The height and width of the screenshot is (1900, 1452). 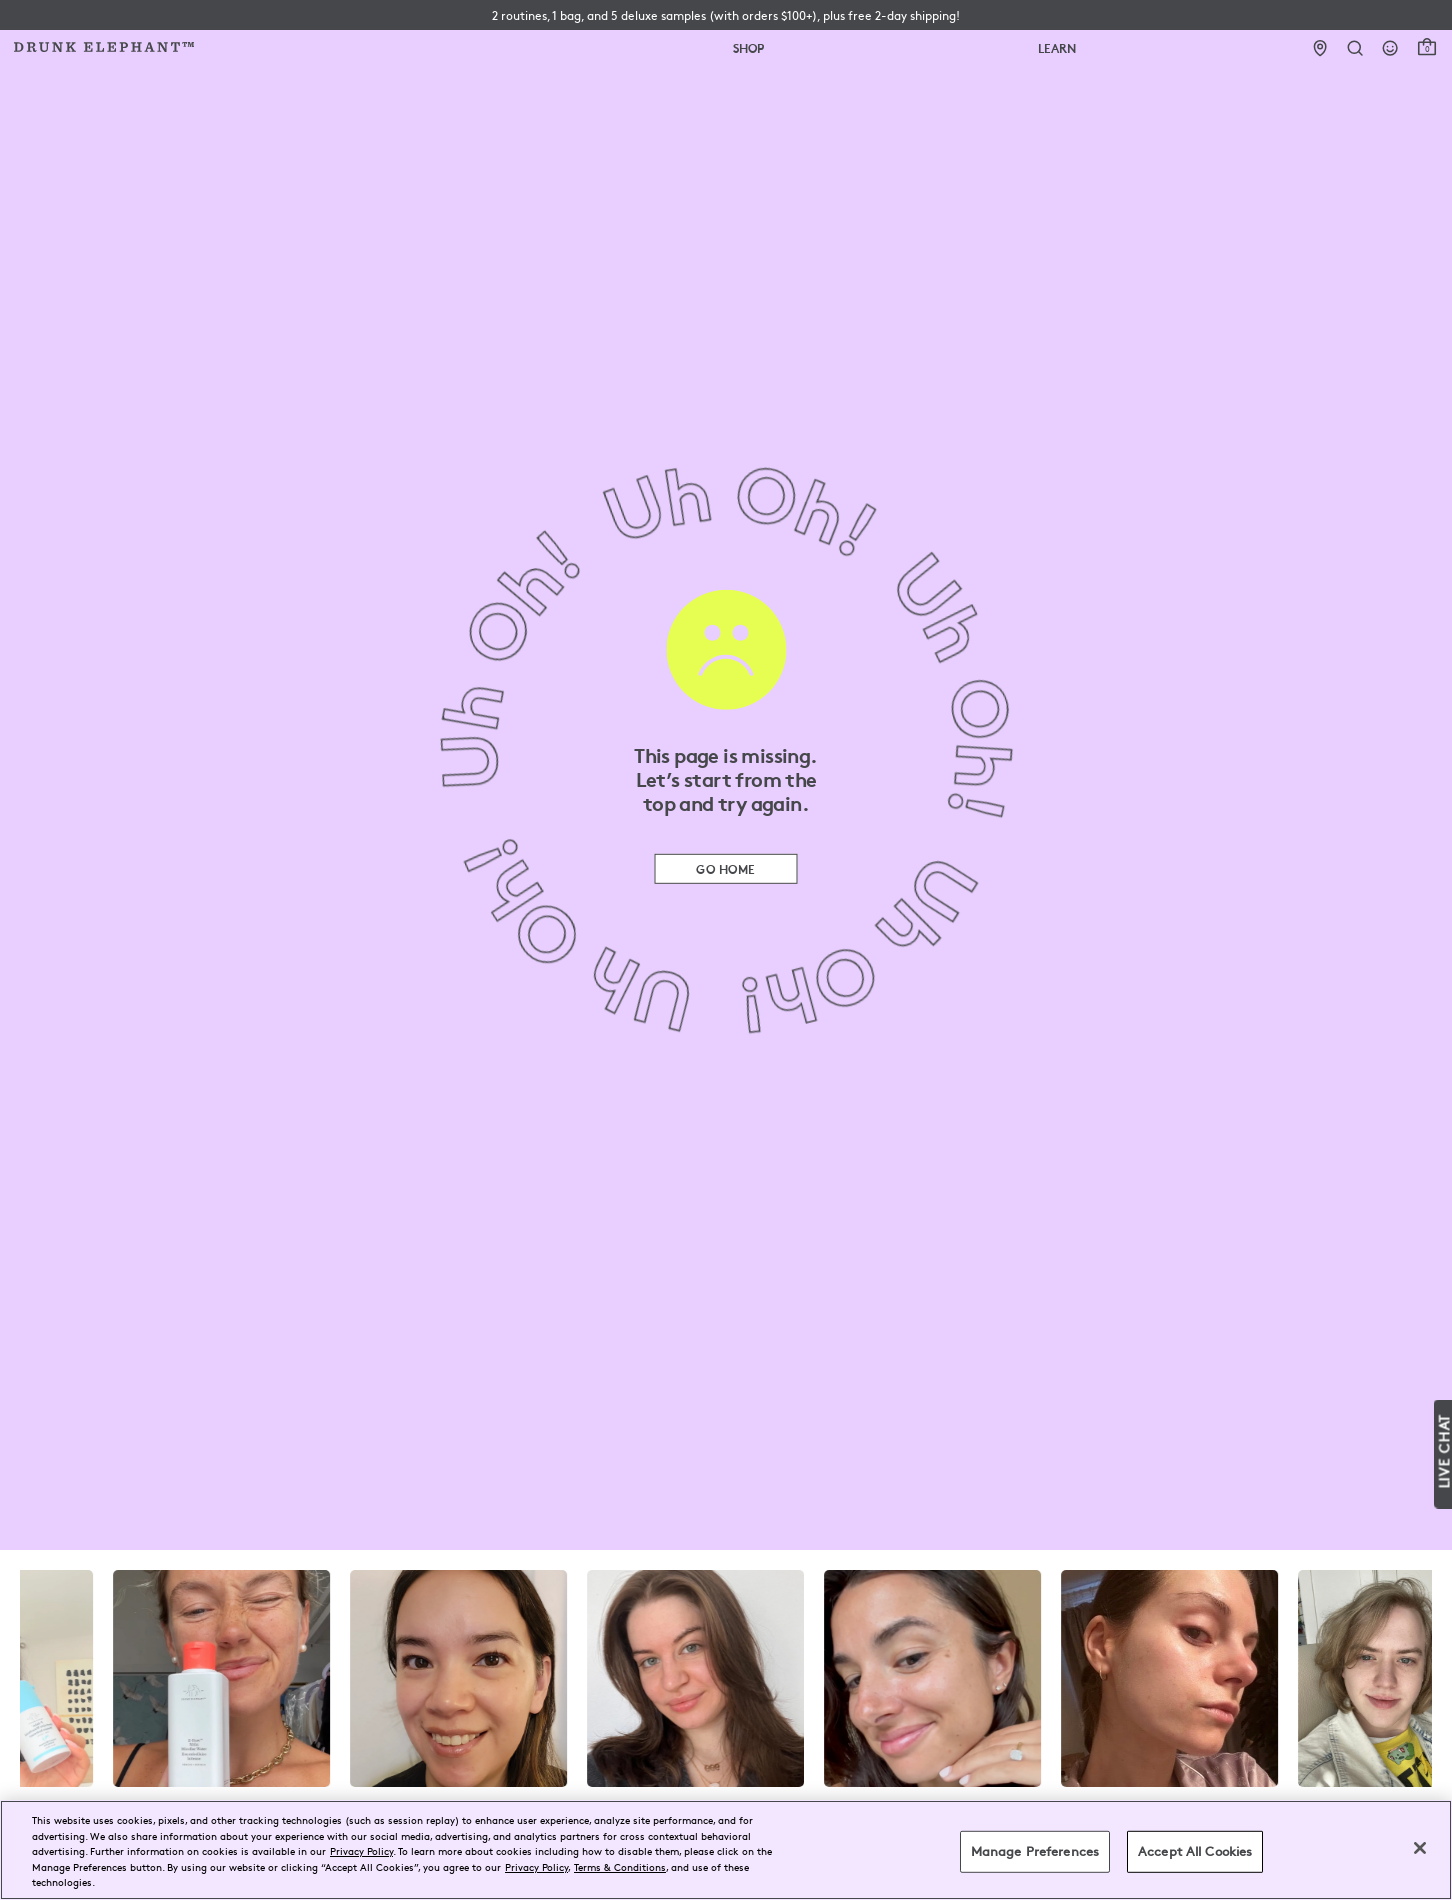 I want to click on [Close], so click(x=1420, y=1848).